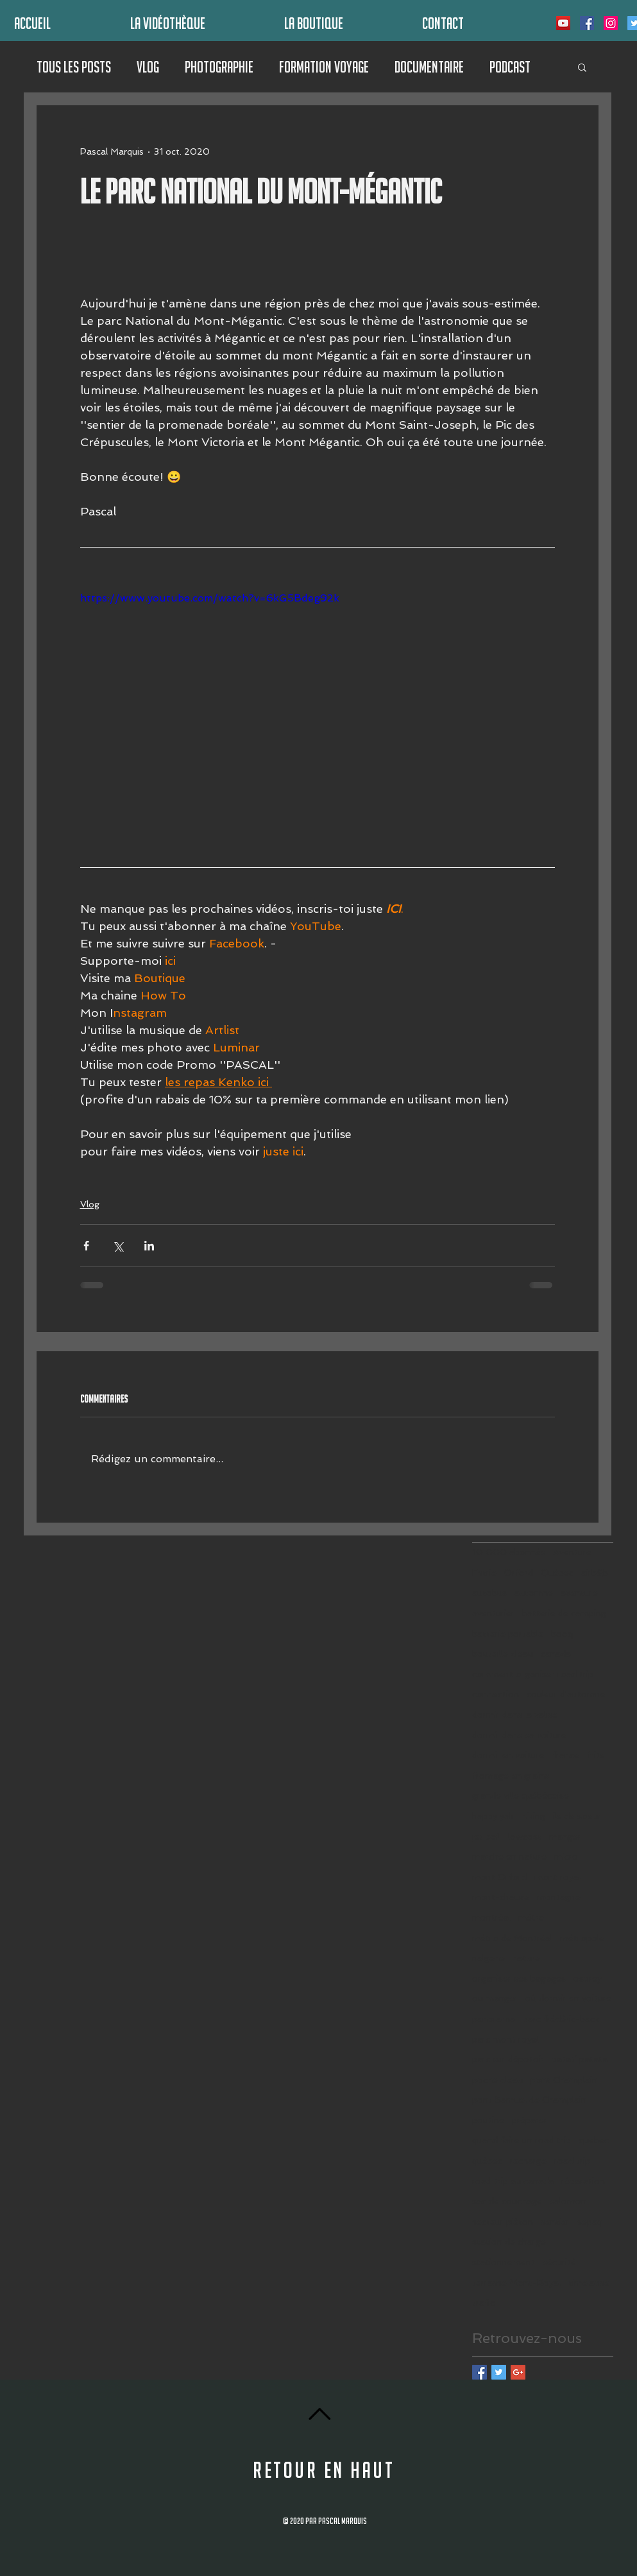  I want to click on où dormir en voiture, so click(568, 1998).